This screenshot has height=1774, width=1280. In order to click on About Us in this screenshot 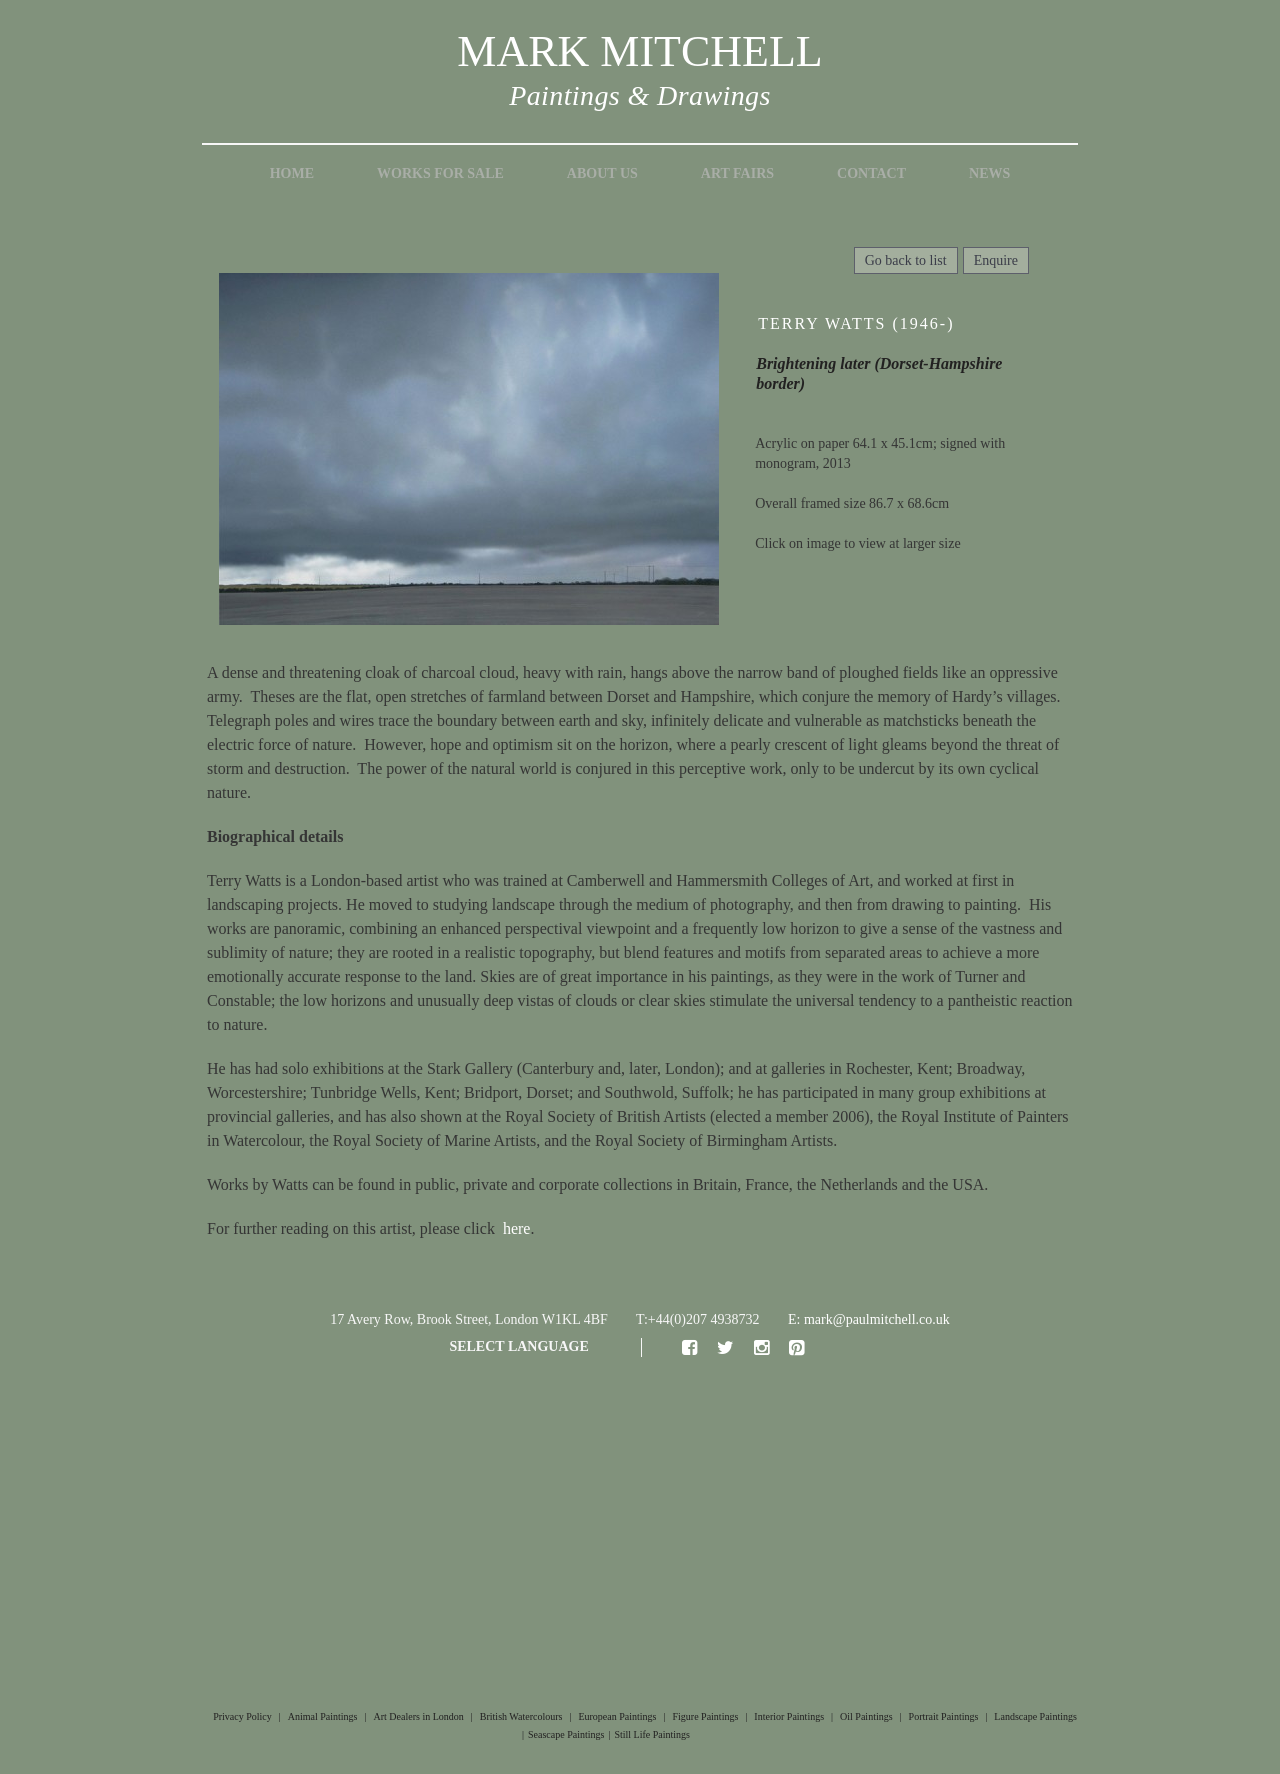, I will do `click(602, 173)`.